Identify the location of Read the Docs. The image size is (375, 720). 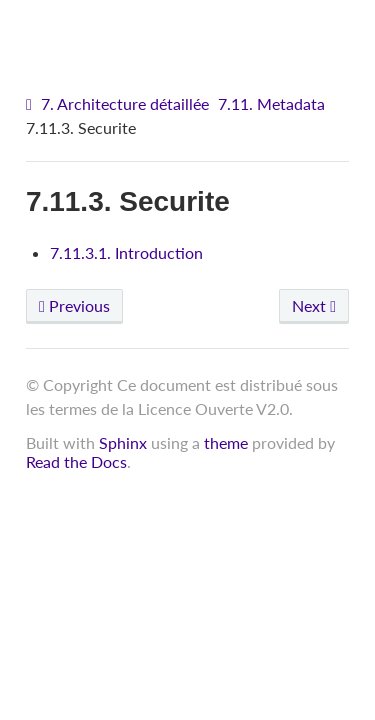
(76, 461).